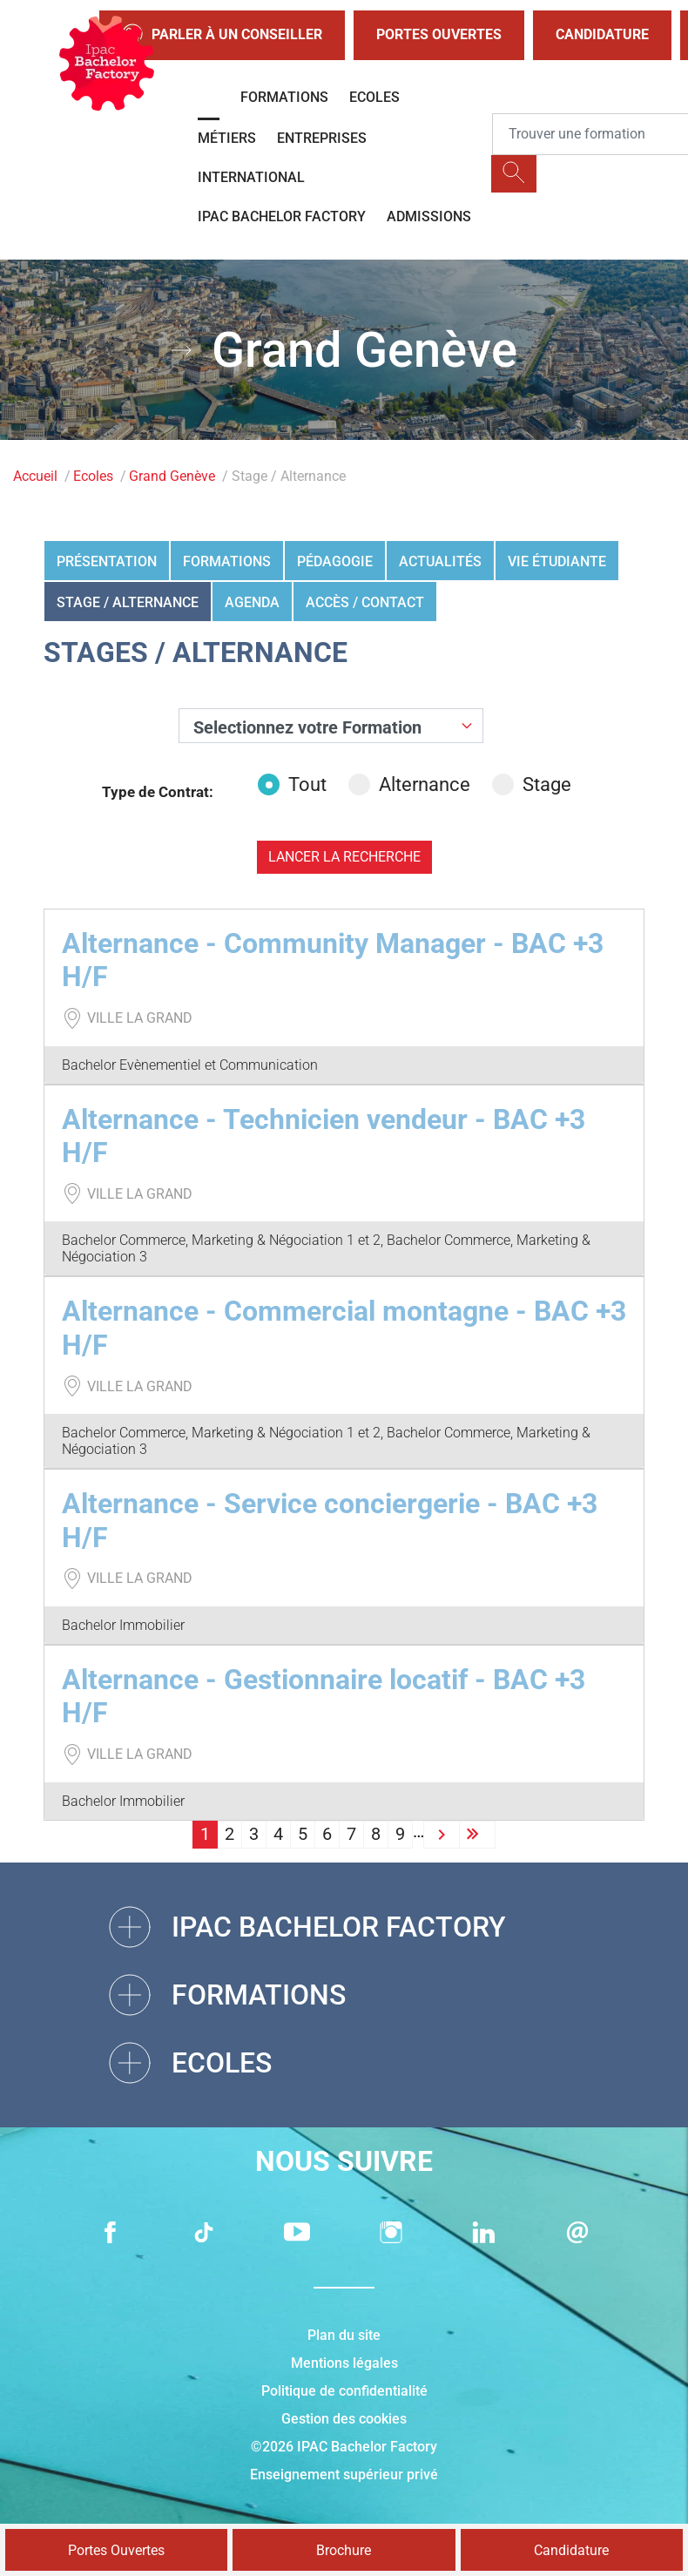  What do you see at coordinates (222, 35) in the screenshot?
I see `Parler à un conseiller` at bounding box center [222, 35].